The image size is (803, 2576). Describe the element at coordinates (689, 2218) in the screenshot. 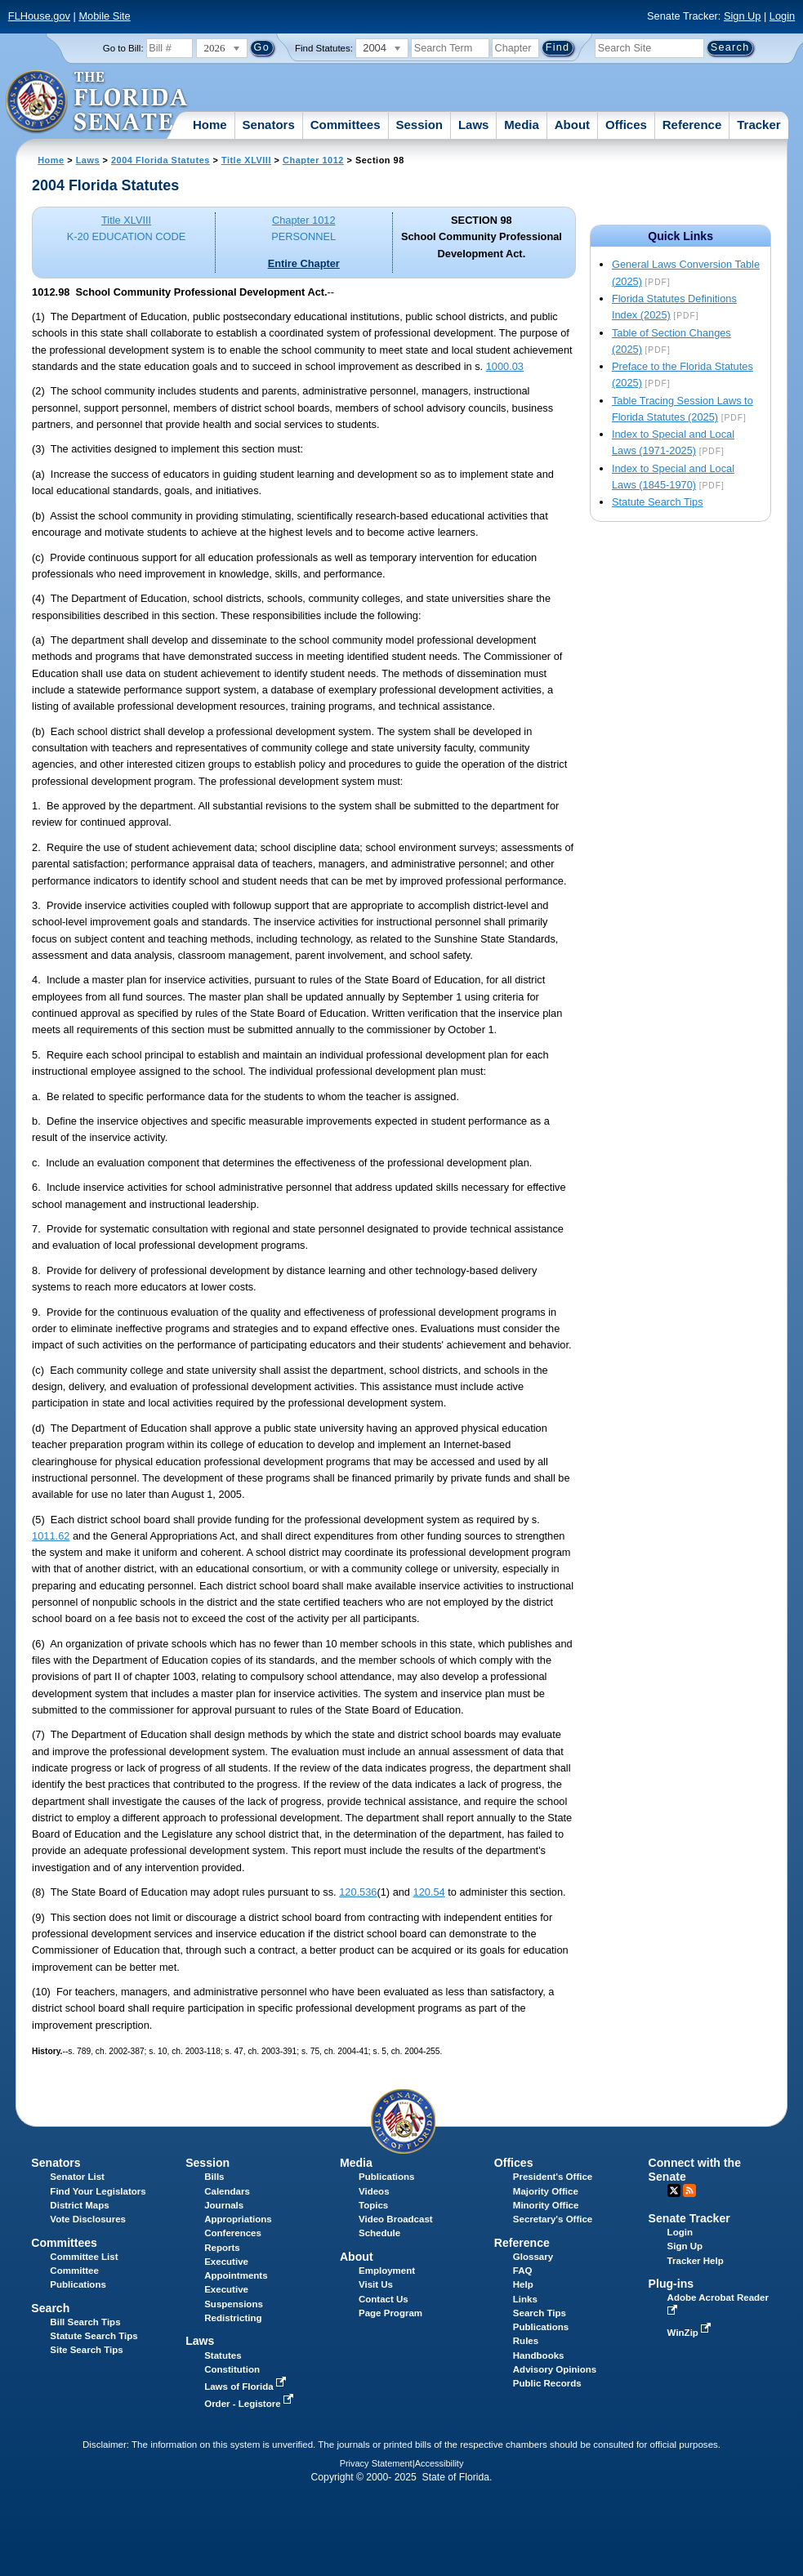

I see `Senate Tracker` at that location.